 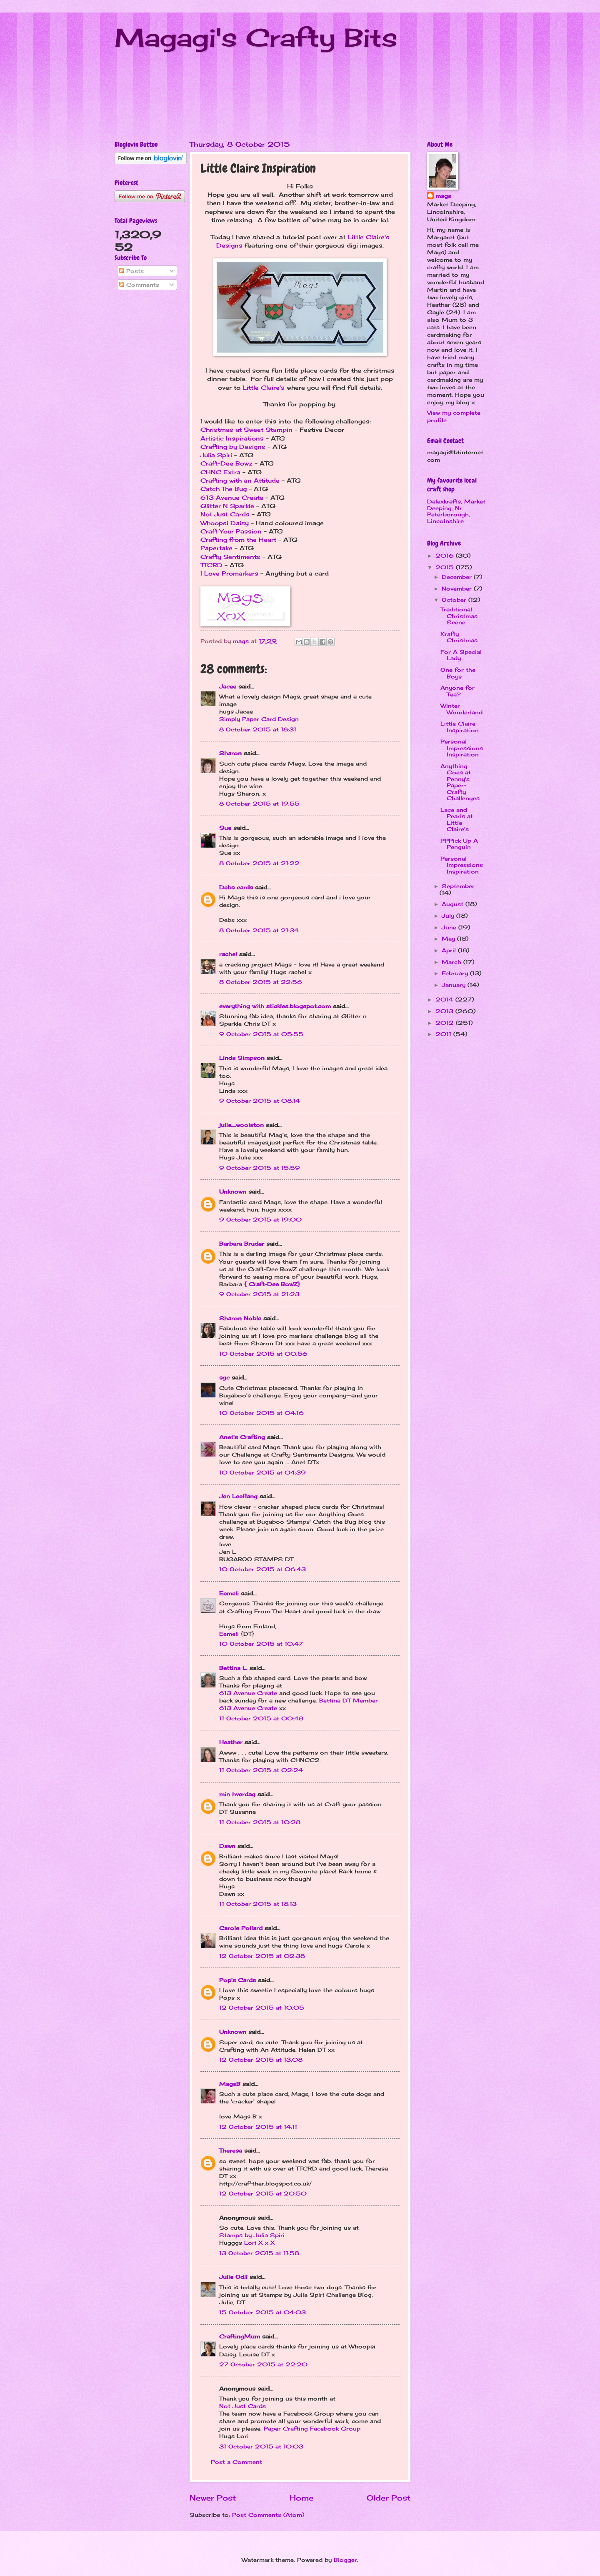 What do you see at coordinates (259, 863) in the screenshot?
I see `8 October 2015 at 21:22` at bounding box center [259, 863].